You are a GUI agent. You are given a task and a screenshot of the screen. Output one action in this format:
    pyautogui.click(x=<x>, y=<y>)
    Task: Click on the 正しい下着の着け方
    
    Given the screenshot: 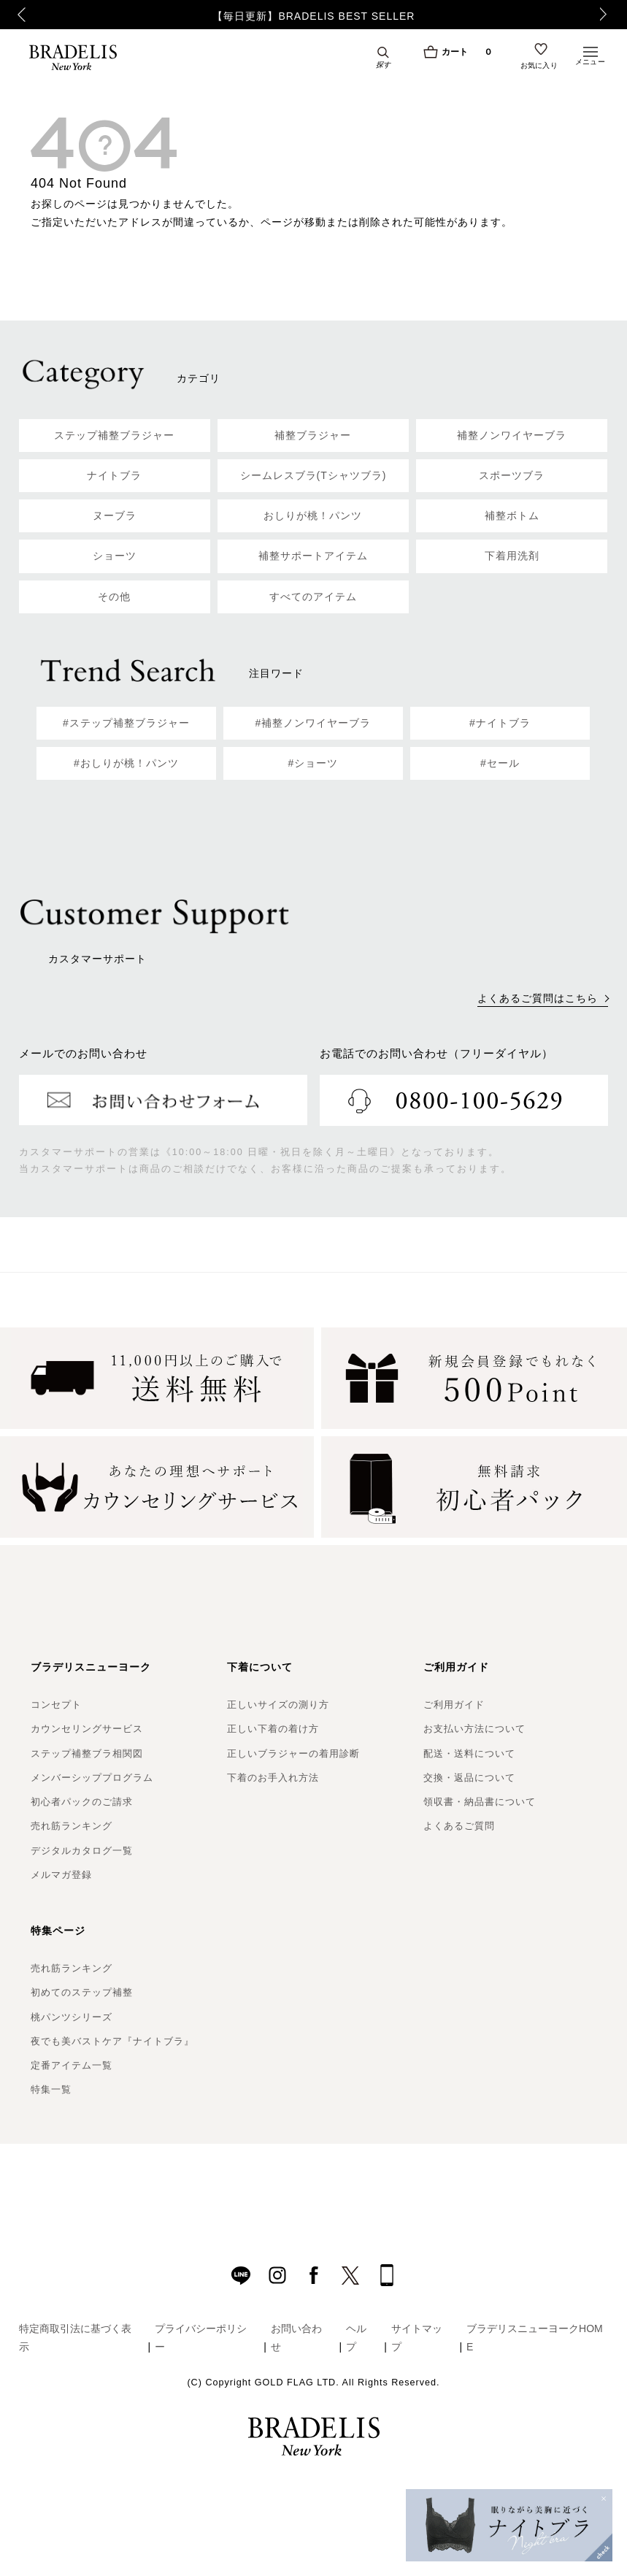 What is the action you would take?
    pyautogui.click(x=273, y=1728)
    